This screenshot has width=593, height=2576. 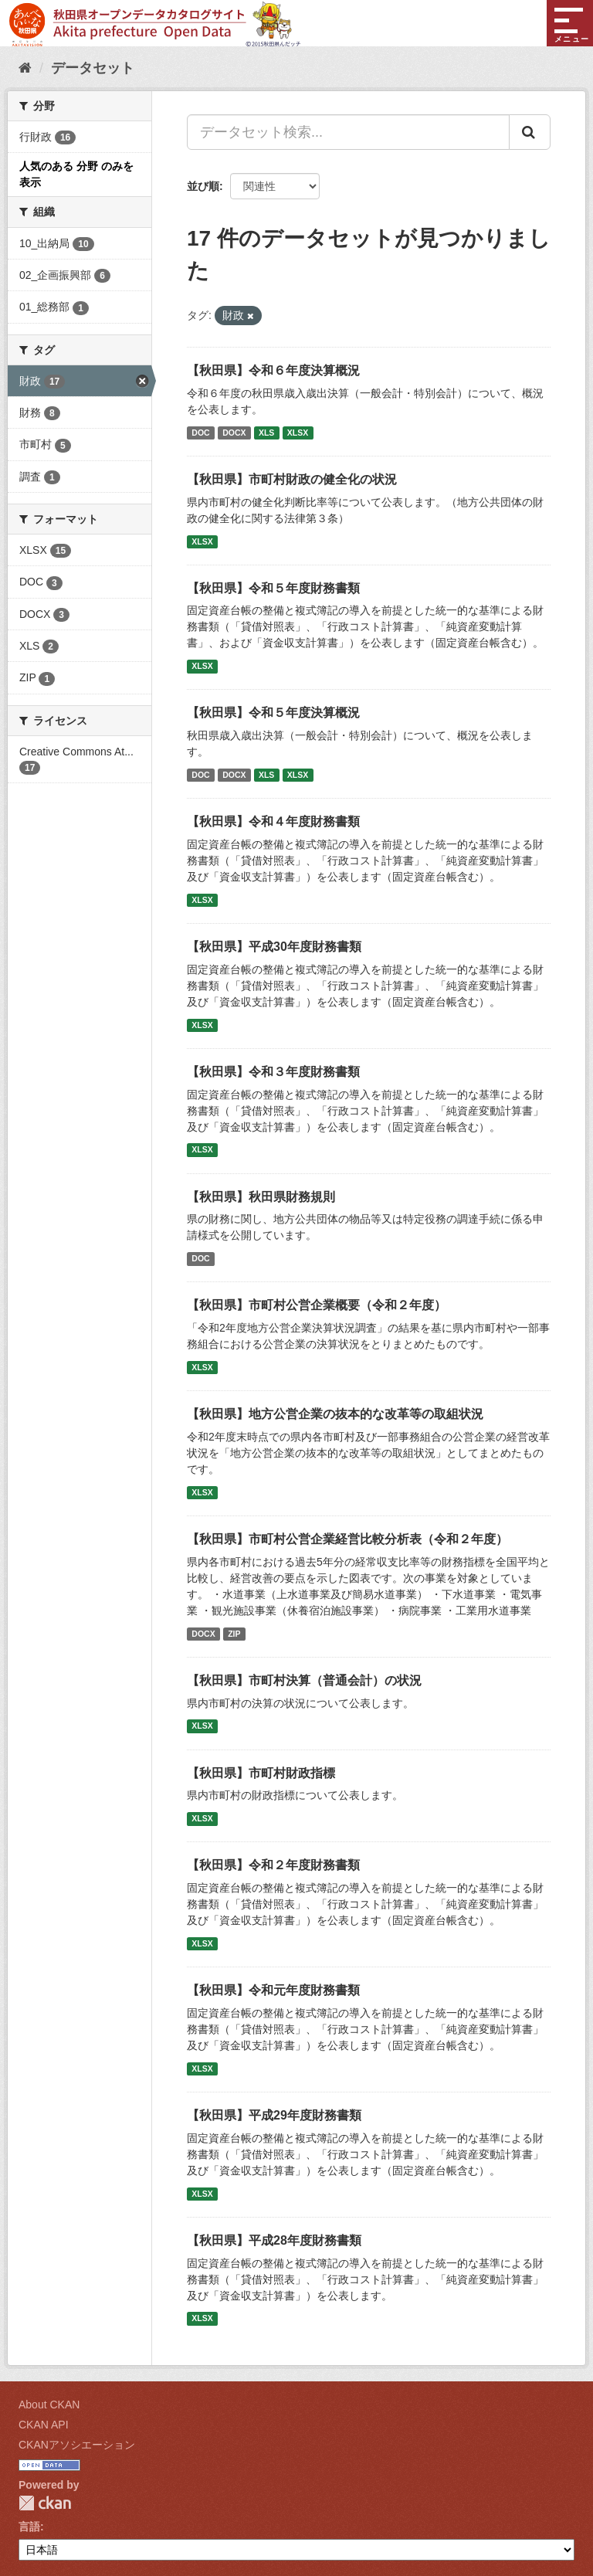 What do you see at coordinates (273, 1071) in the screenshot?
I see `【秋田県】令和３年度財務書類` at bounding box center [273, 1071].